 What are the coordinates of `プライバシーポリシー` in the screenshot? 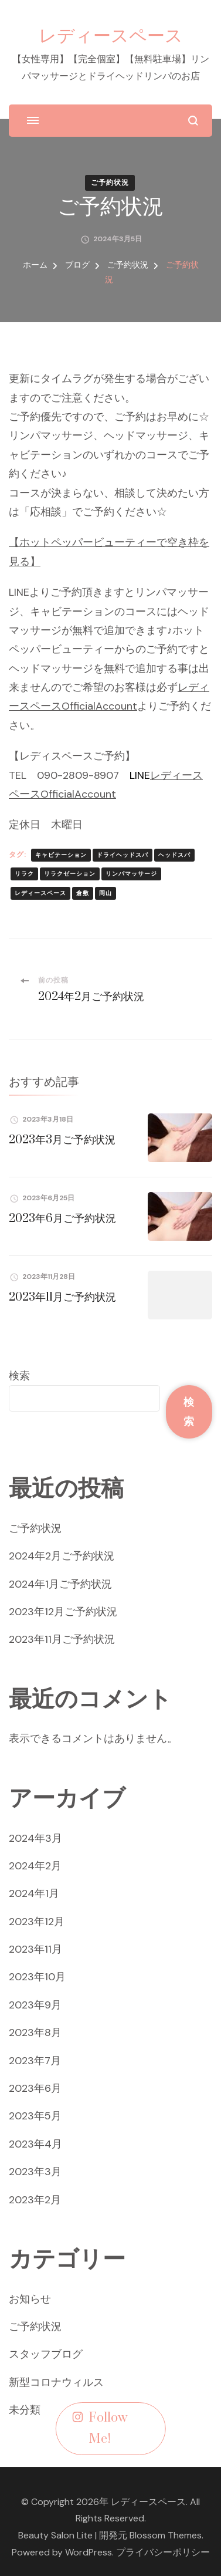 It's located at (163, 2552).